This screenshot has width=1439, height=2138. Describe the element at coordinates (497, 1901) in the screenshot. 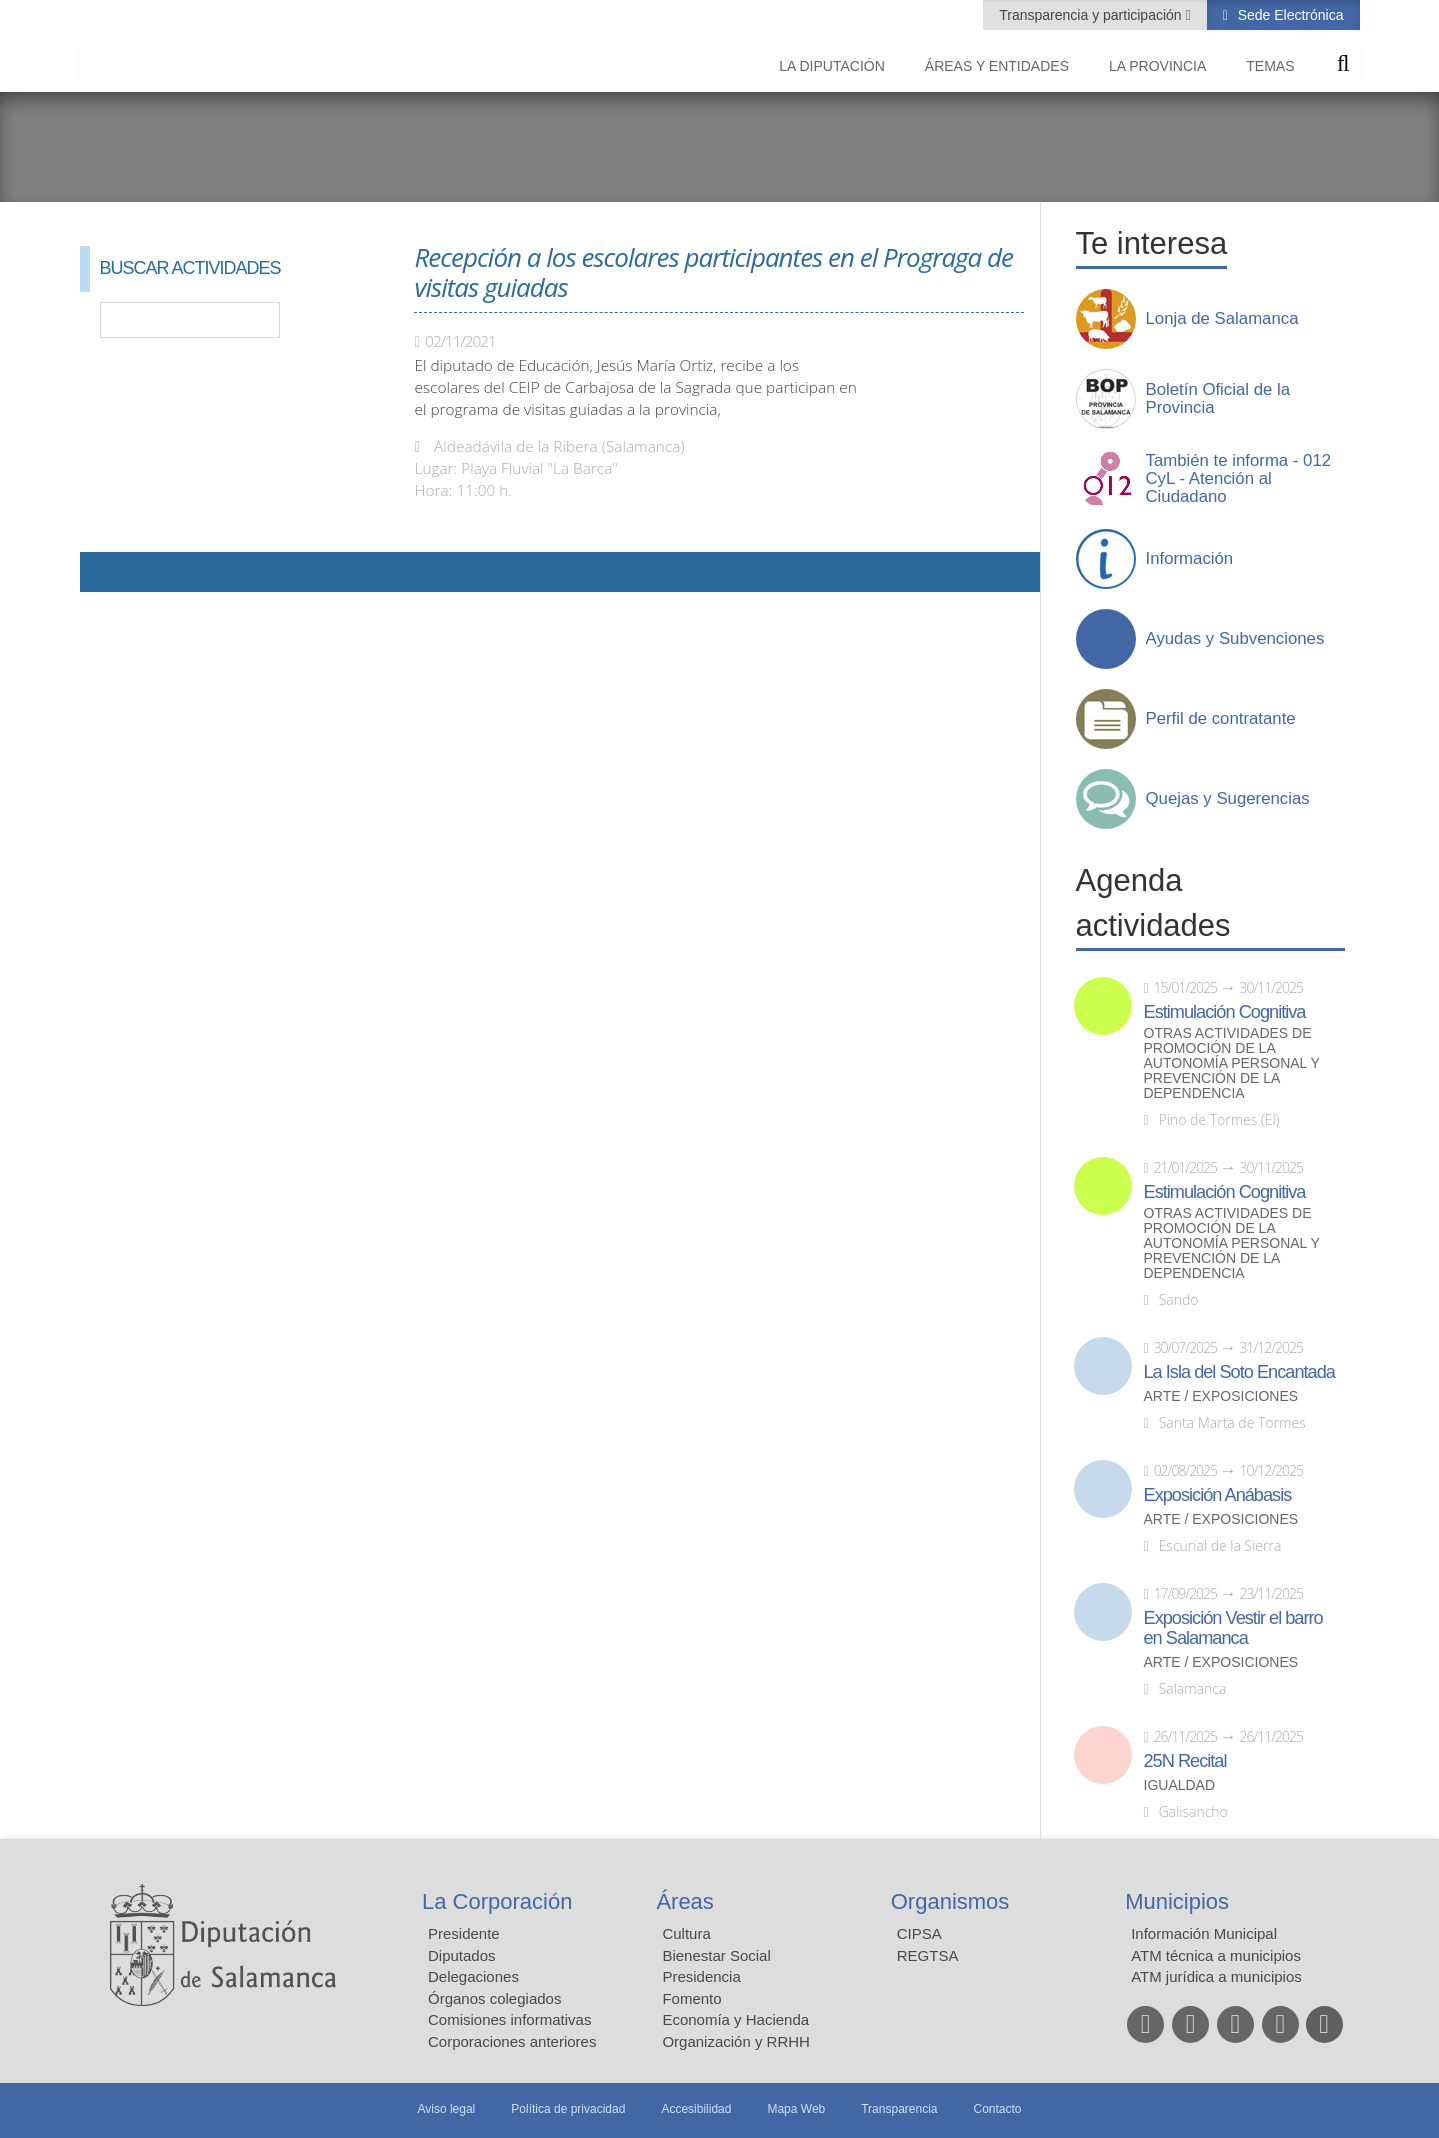

I see `La Corporación` at that location.